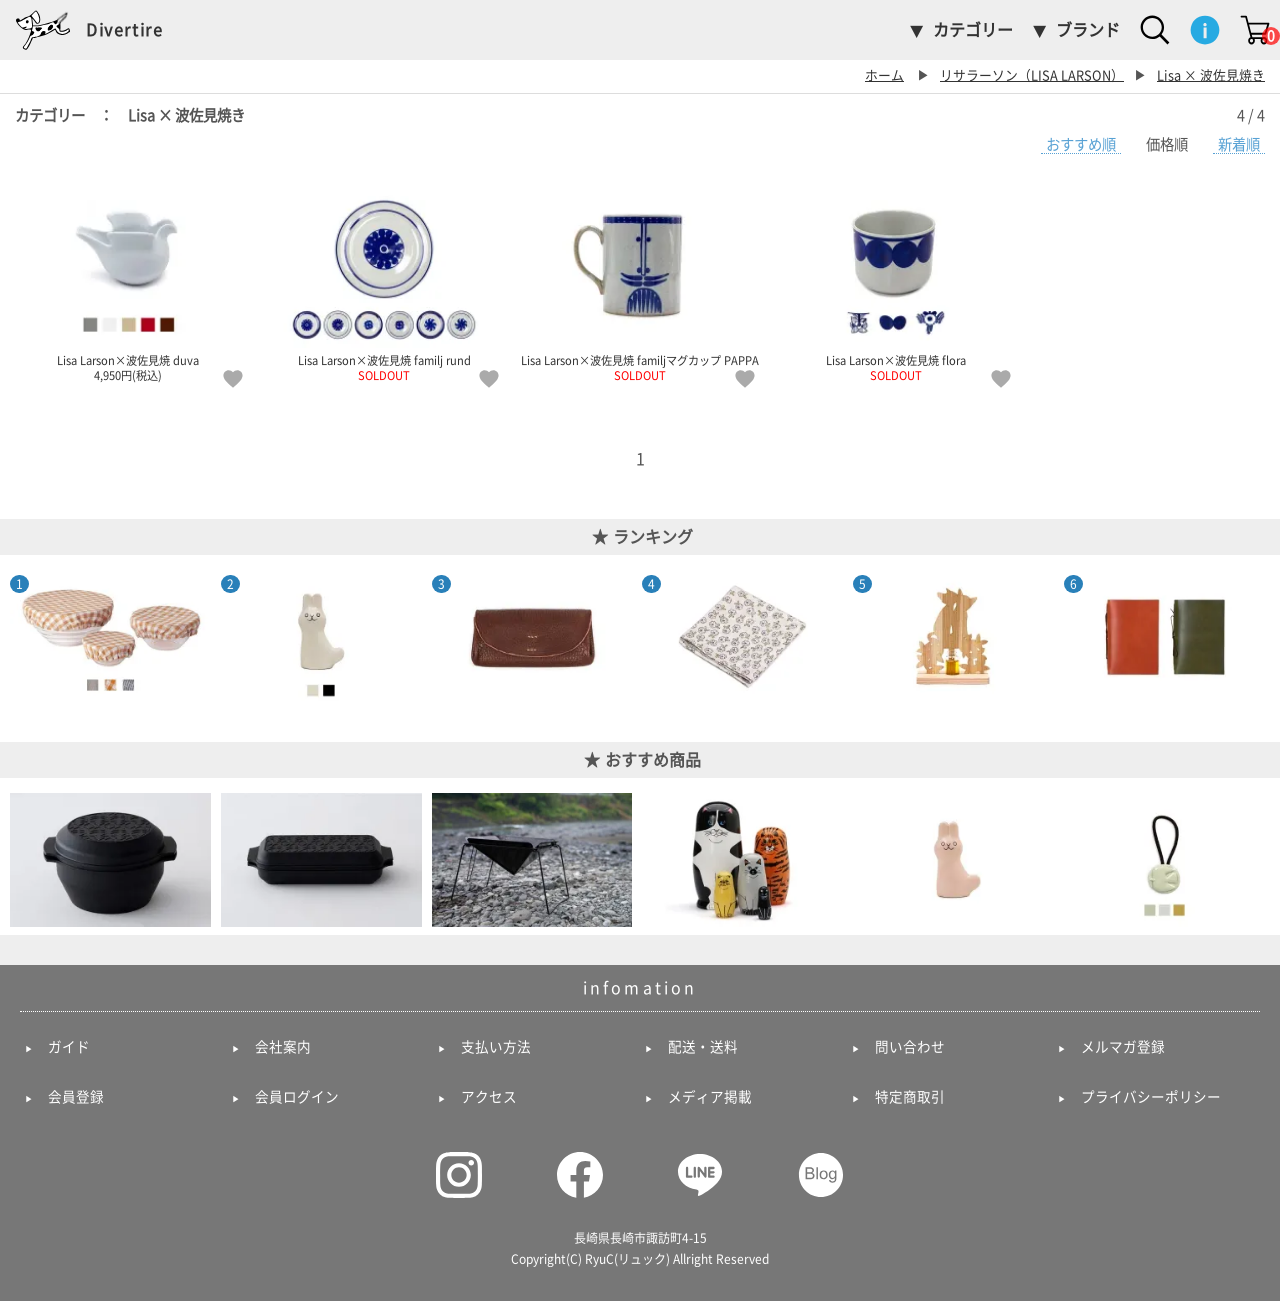  What do you see at coordinates (1123, 1047) in the screenshot?
I see `メルマガ登録` at bounding box center [1123, 1047].